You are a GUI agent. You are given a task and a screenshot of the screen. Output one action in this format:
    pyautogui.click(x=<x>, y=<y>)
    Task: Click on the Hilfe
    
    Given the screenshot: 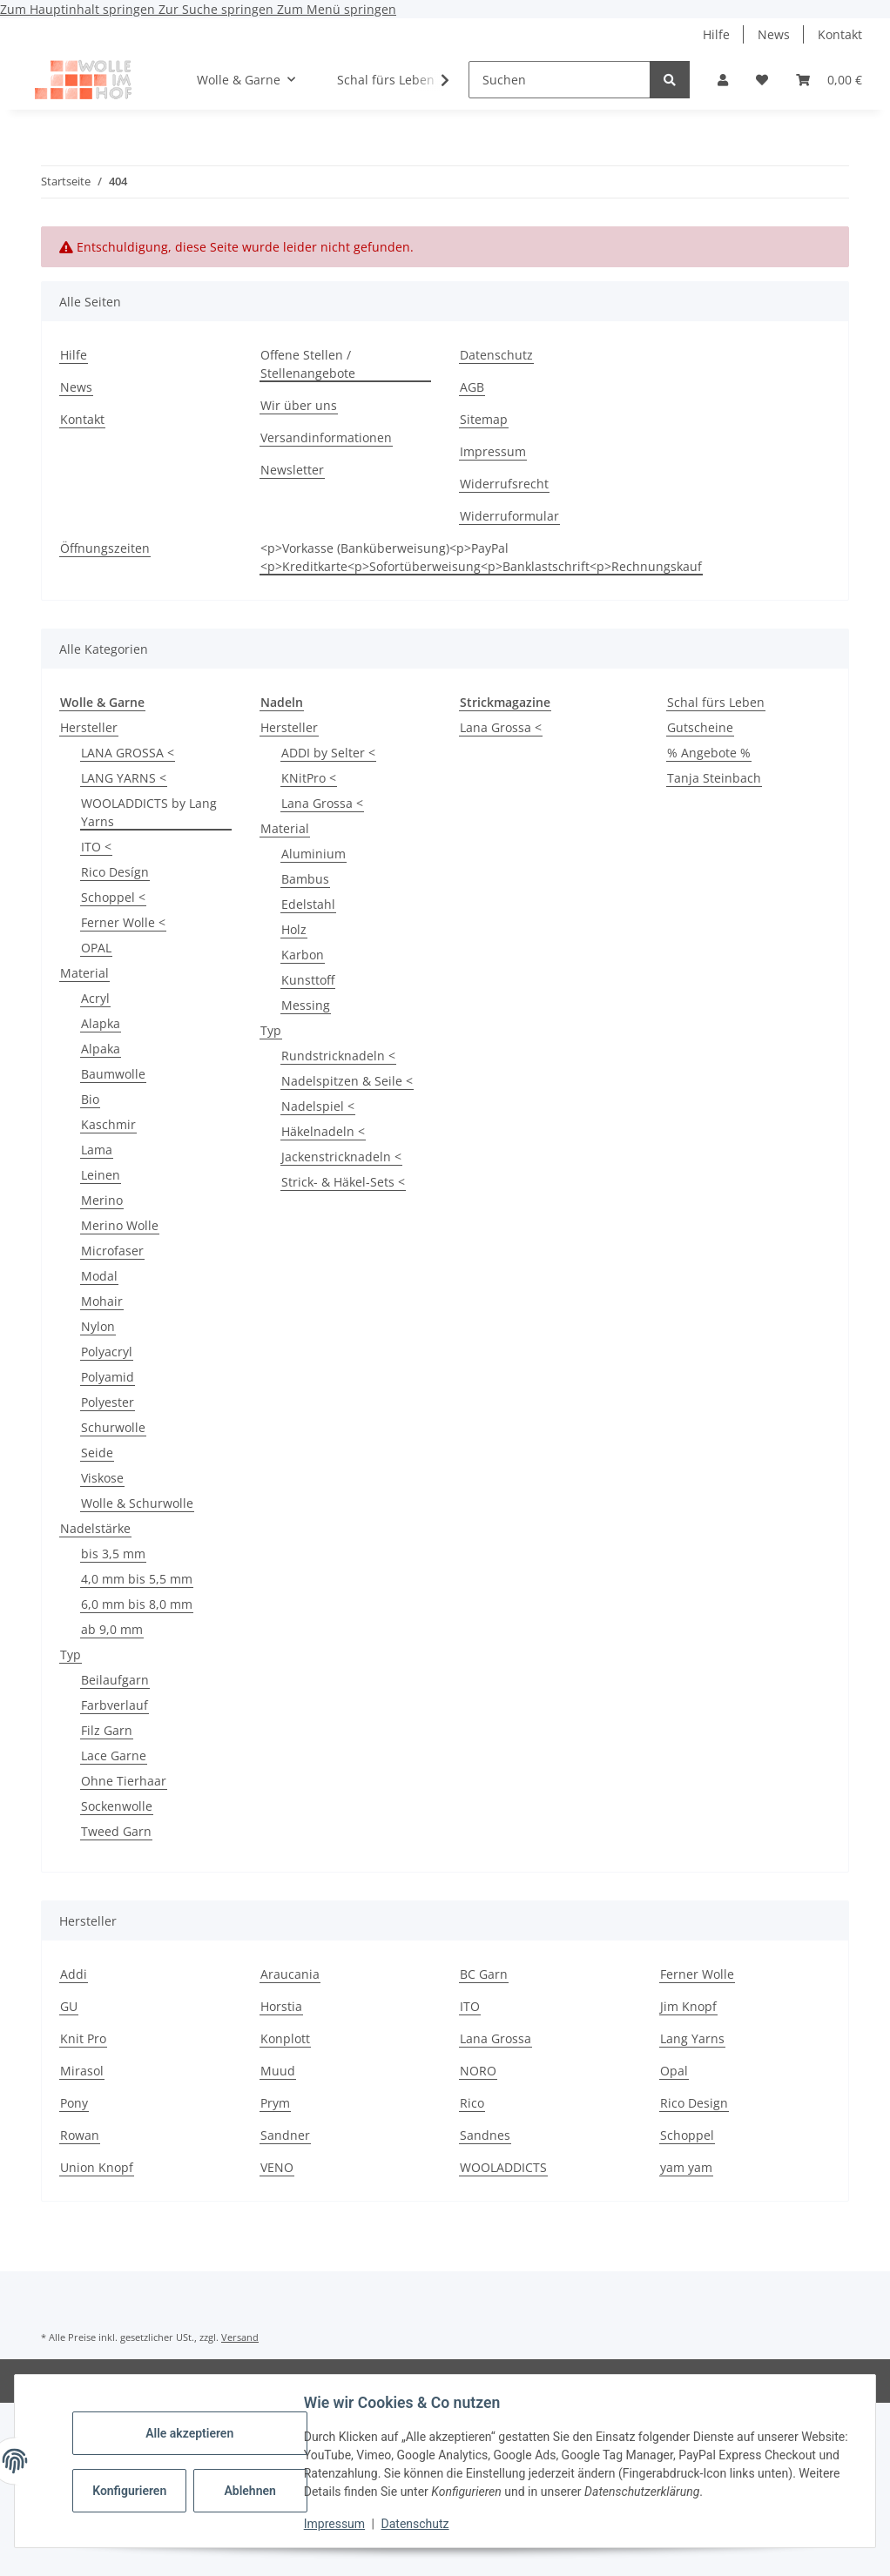 What is the action you would take?
    pyautogui.click(x=716, y=34)
    